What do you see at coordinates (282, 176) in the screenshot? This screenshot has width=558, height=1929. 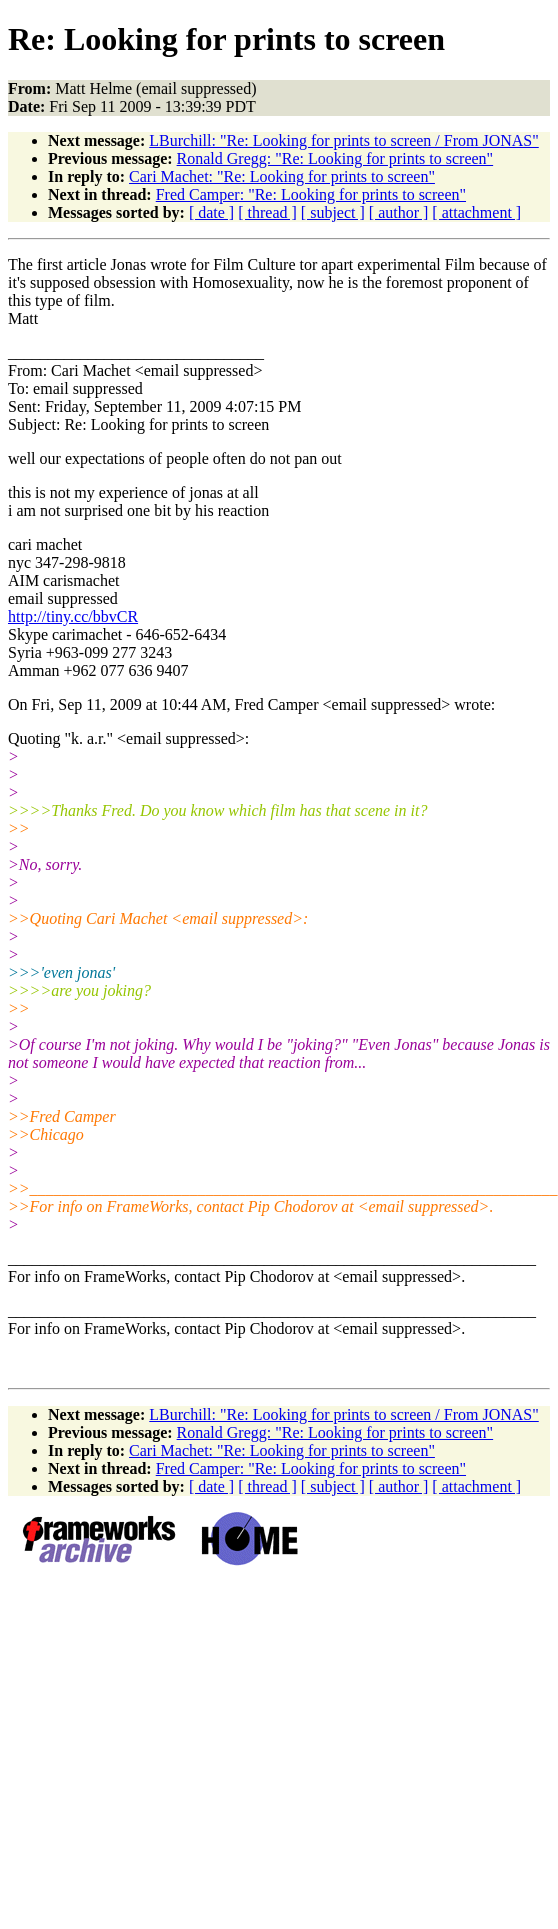 I see `Cari Machet: "Re: Looking for prints to screen"` at bounding box center [282, 176].